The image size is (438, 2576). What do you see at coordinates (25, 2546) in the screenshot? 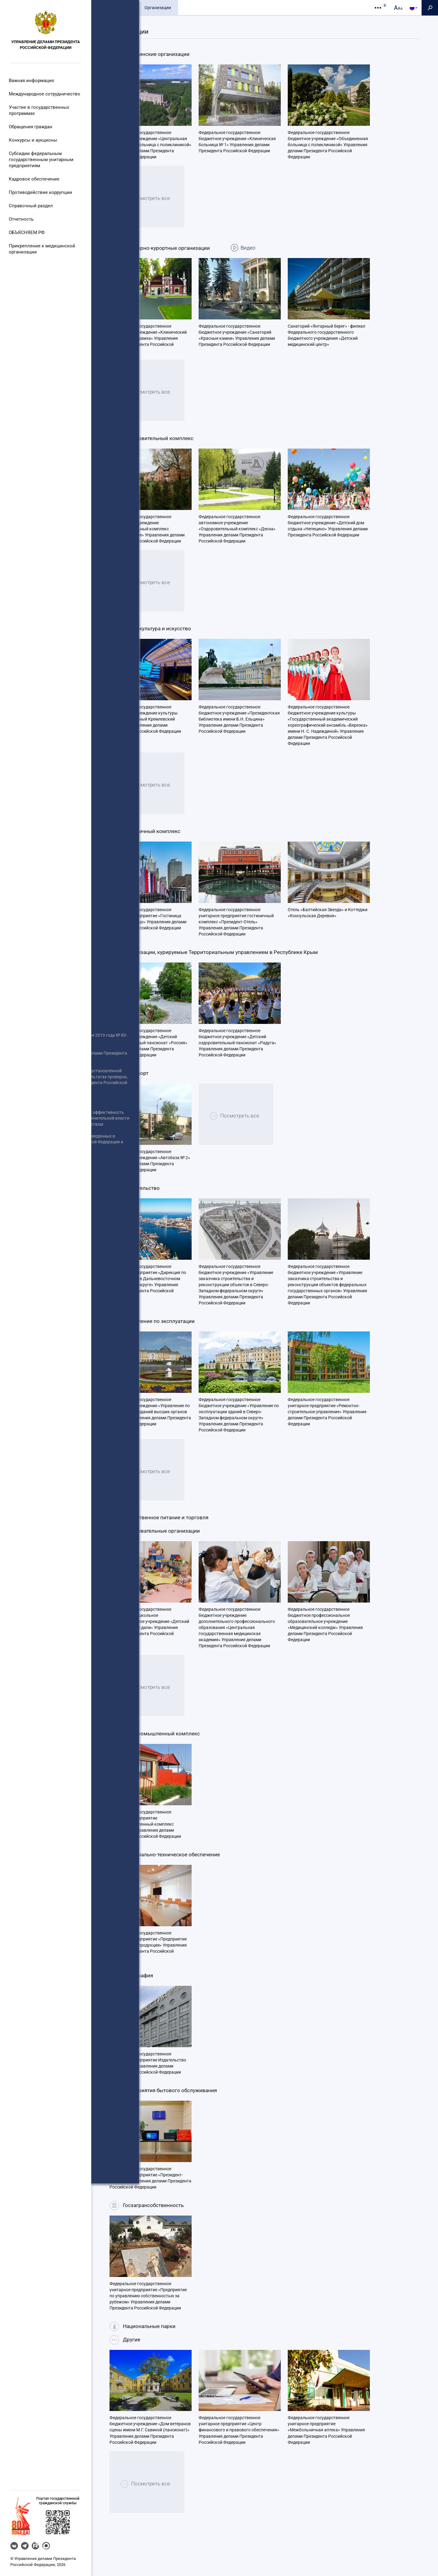
I see `Telegram` at bounding box center [25, 2546].